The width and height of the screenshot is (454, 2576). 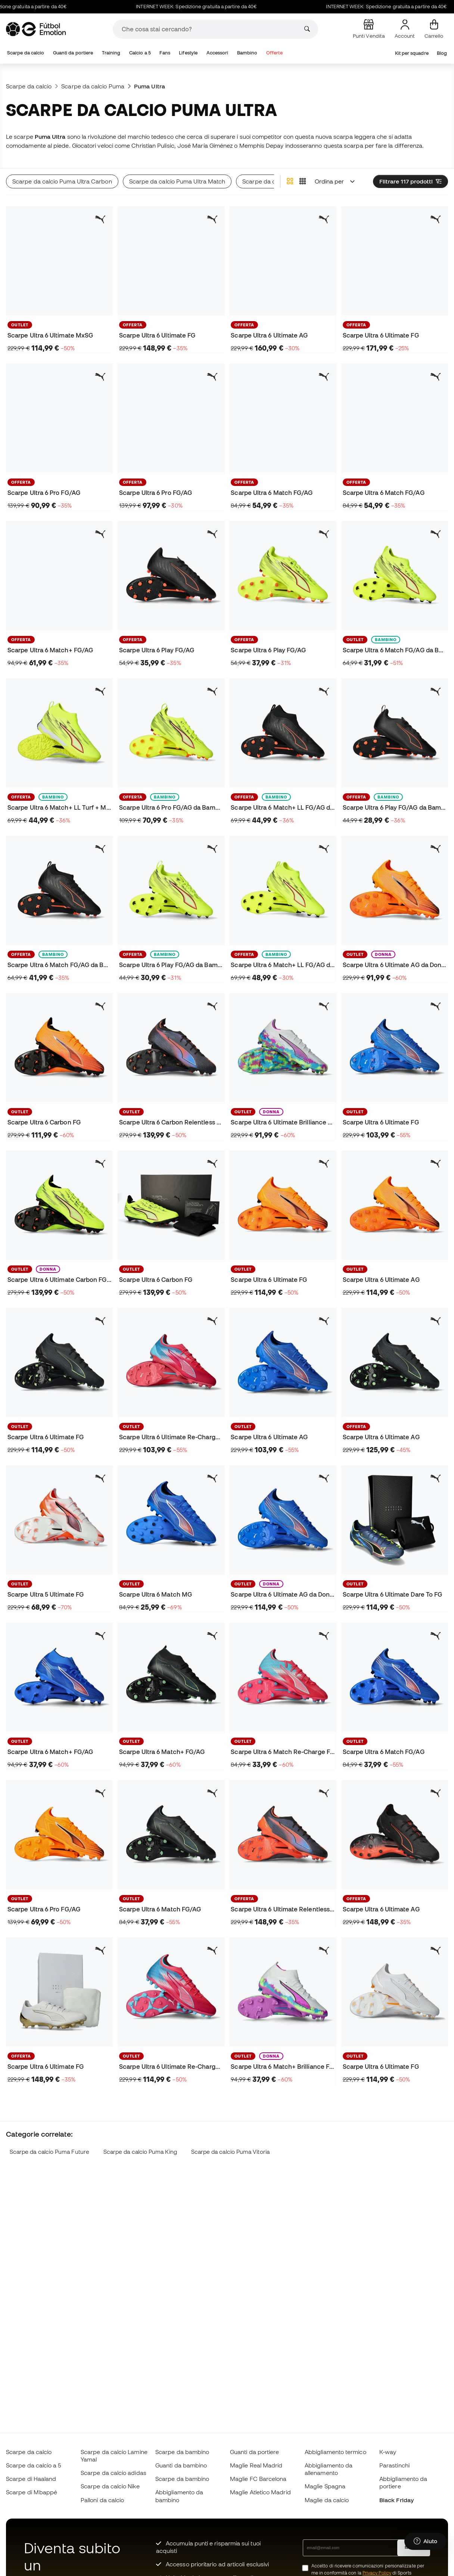 What do you see at coordinates (442, 53) in the screenshot?
I see `Blog` at bounding box center [442, 53].